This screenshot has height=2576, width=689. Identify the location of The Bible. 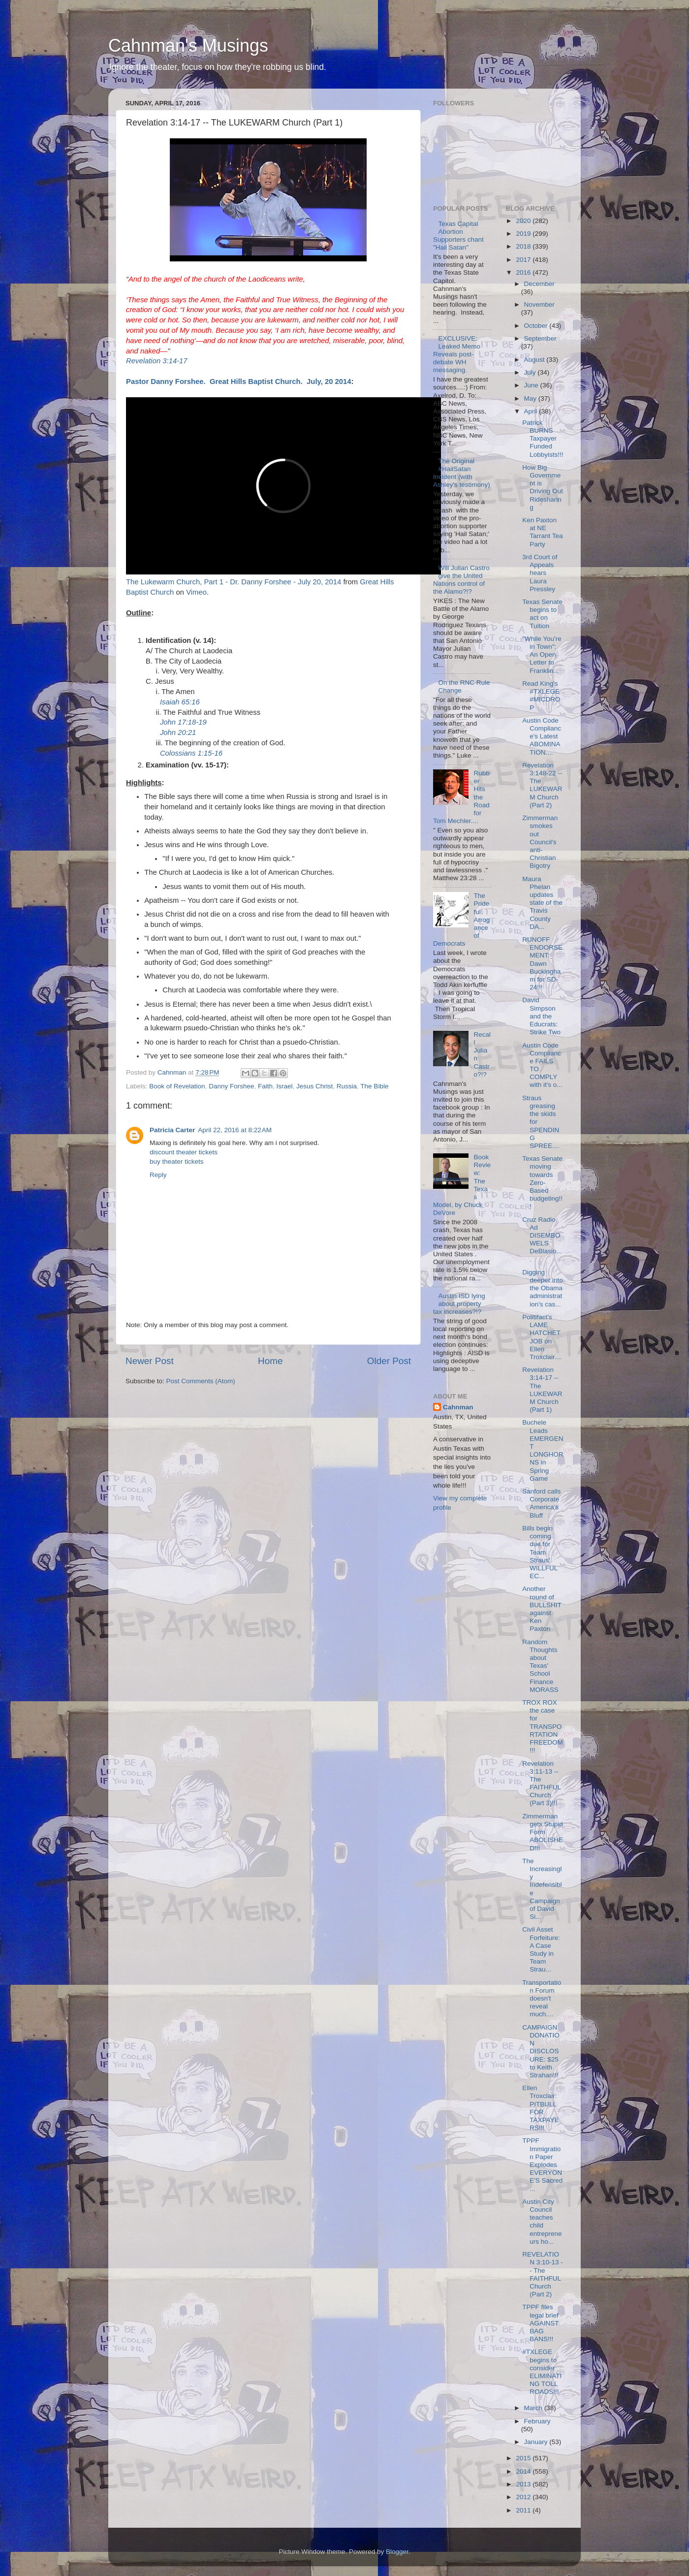
(374, 1086).